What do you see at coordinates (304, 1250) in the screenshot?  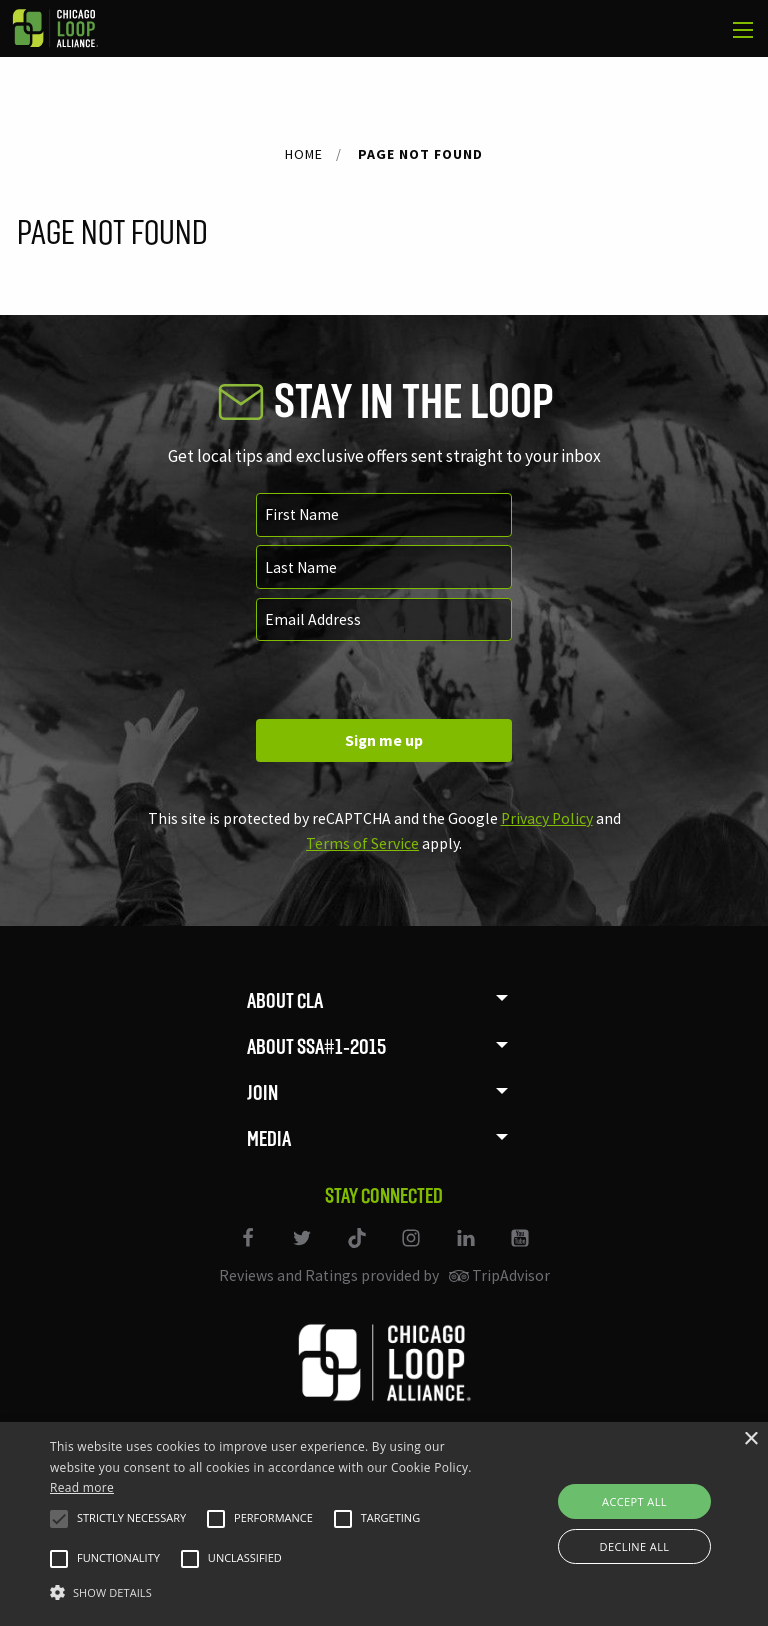 I see `[Link to our Twitter page]` at bounding box center [304, 1250].